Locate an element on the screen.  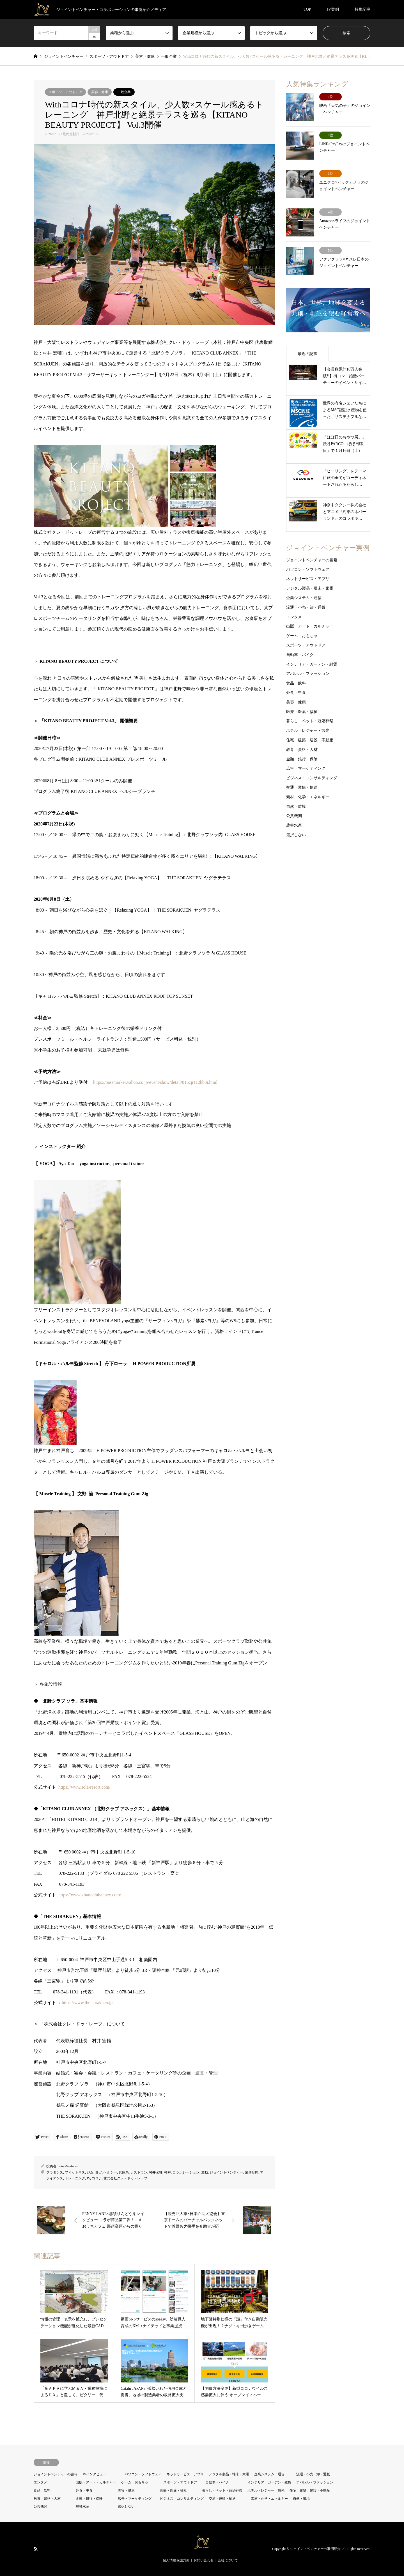
エンタメ is located at coordinates (294, 617).